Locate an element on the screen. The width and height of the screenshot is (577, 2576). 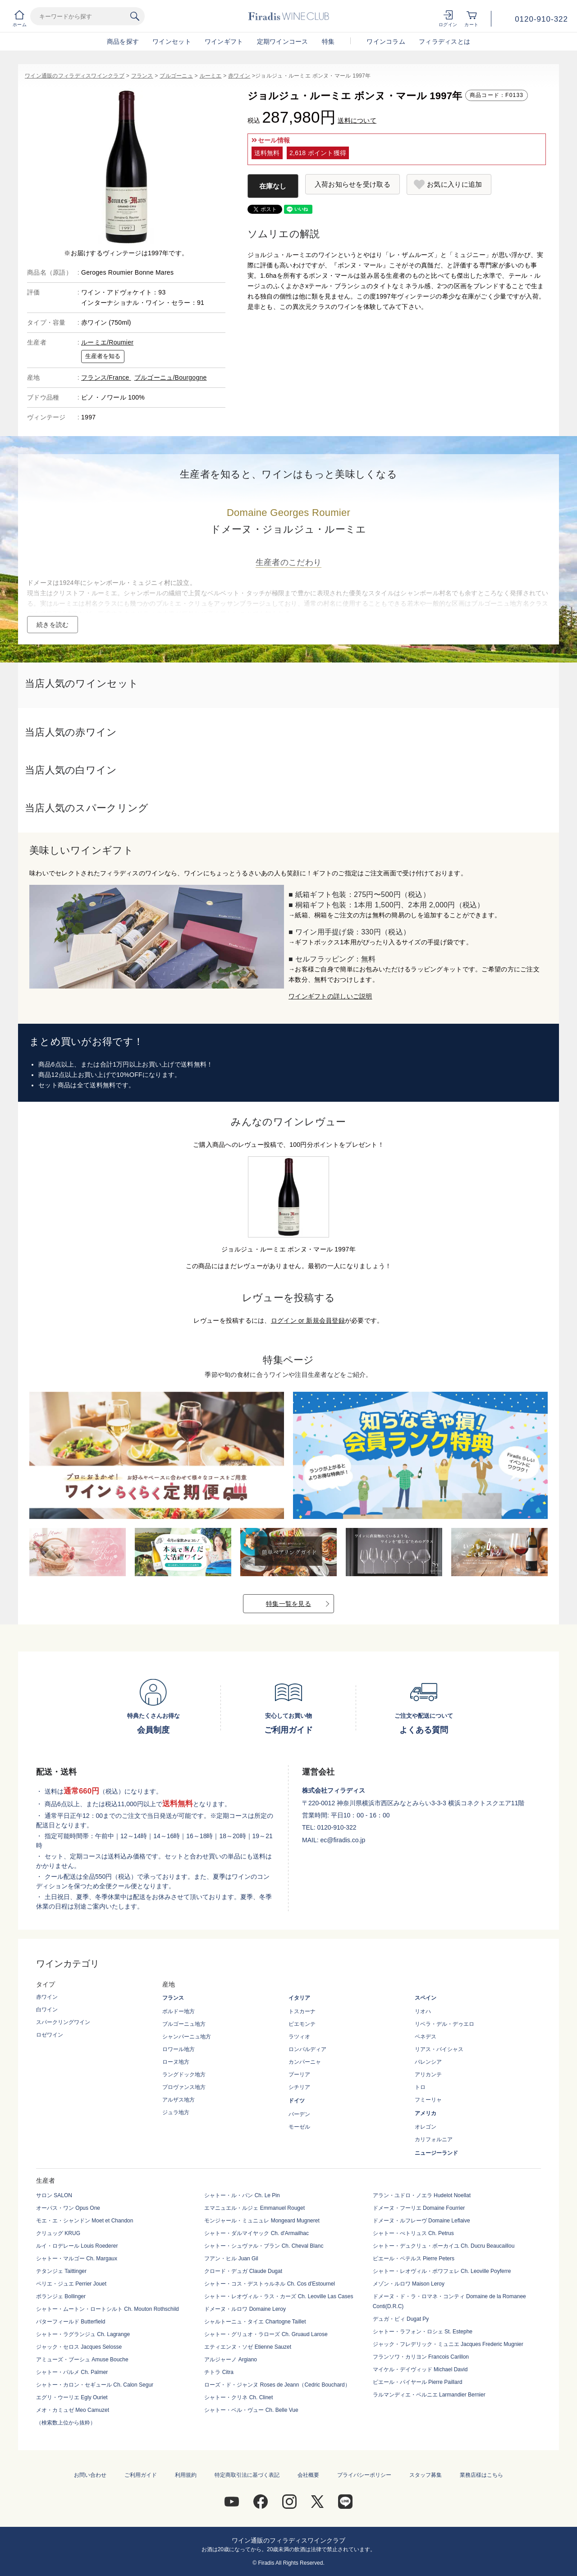
モンジャール・ミュニュレ Mongeard Mugneret is located at coordinates (261, 2220).